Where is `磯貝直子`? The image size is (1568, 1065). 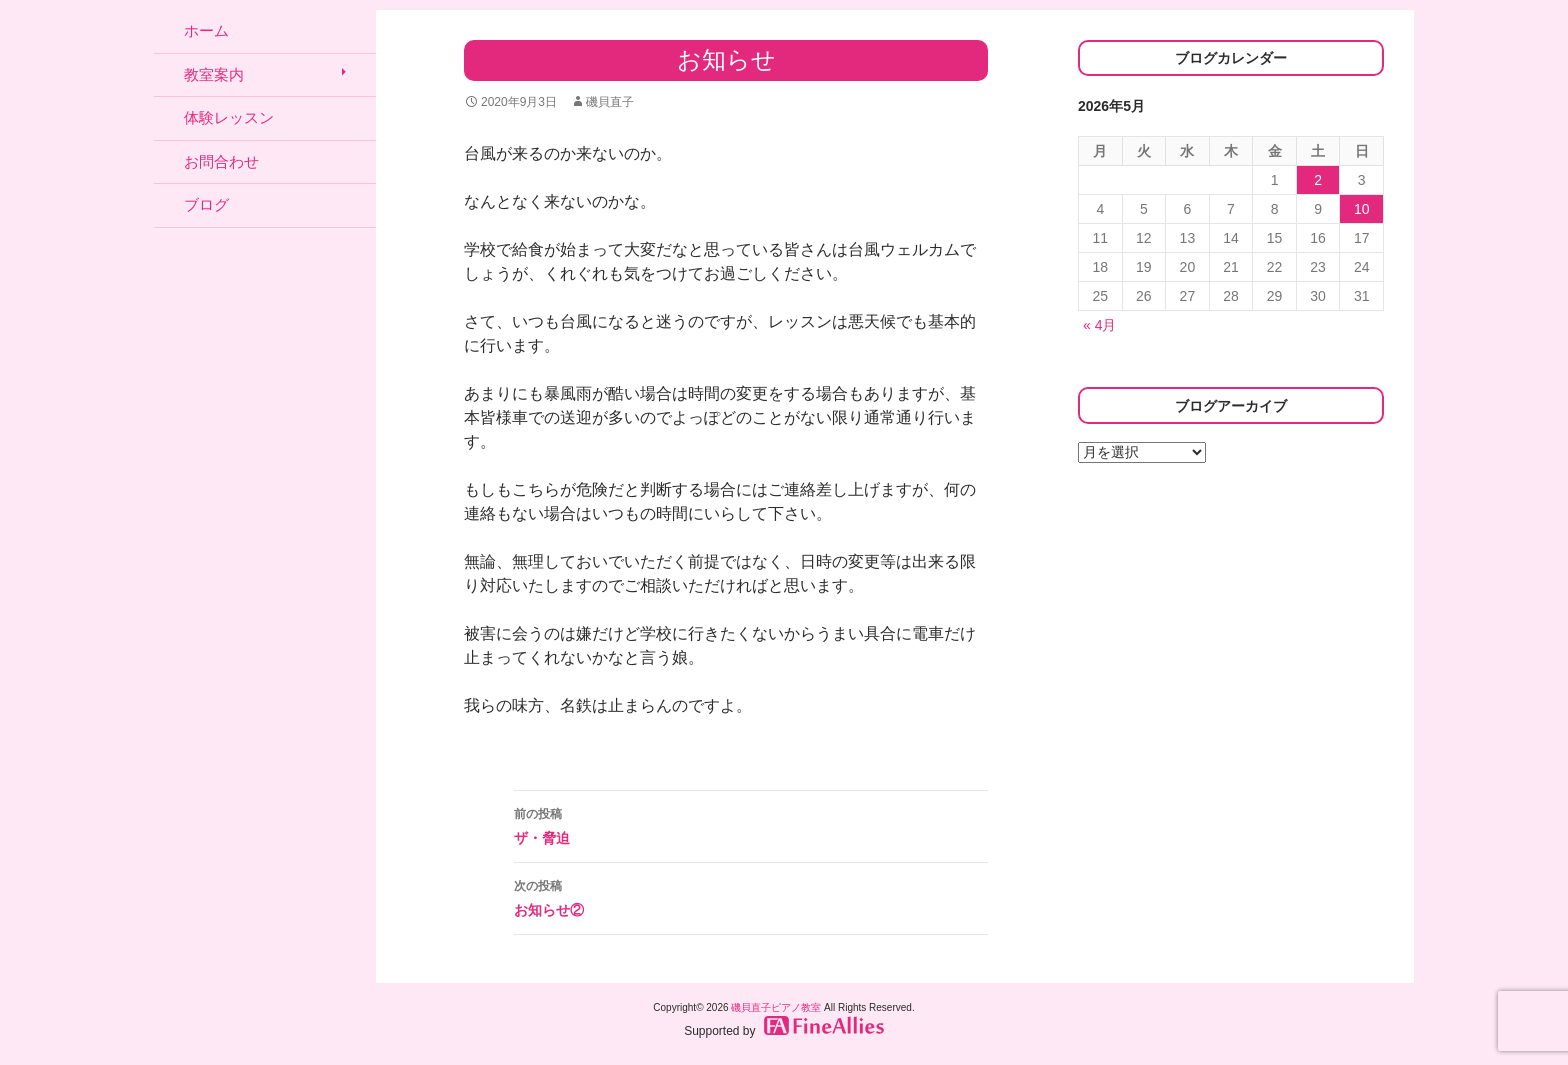 磯貝直子 is located at coordinates (610, 102).